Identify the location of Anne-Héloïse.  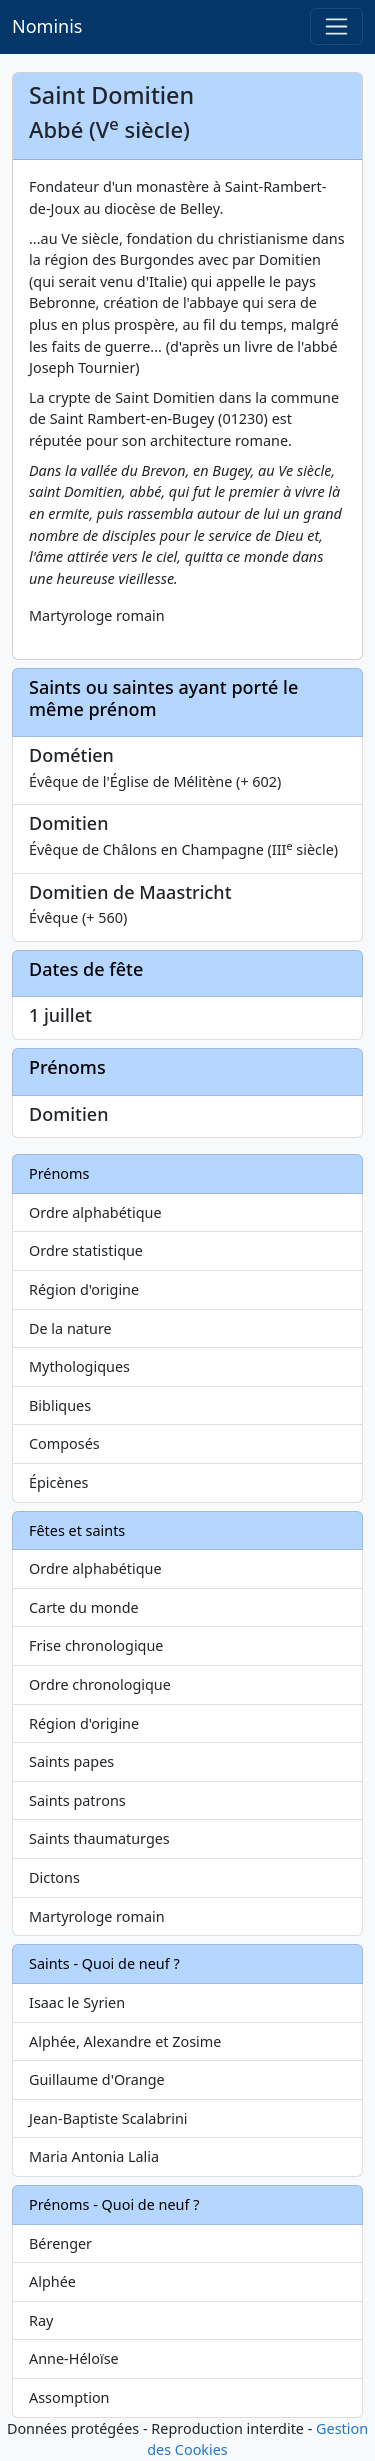
(74, 2358).